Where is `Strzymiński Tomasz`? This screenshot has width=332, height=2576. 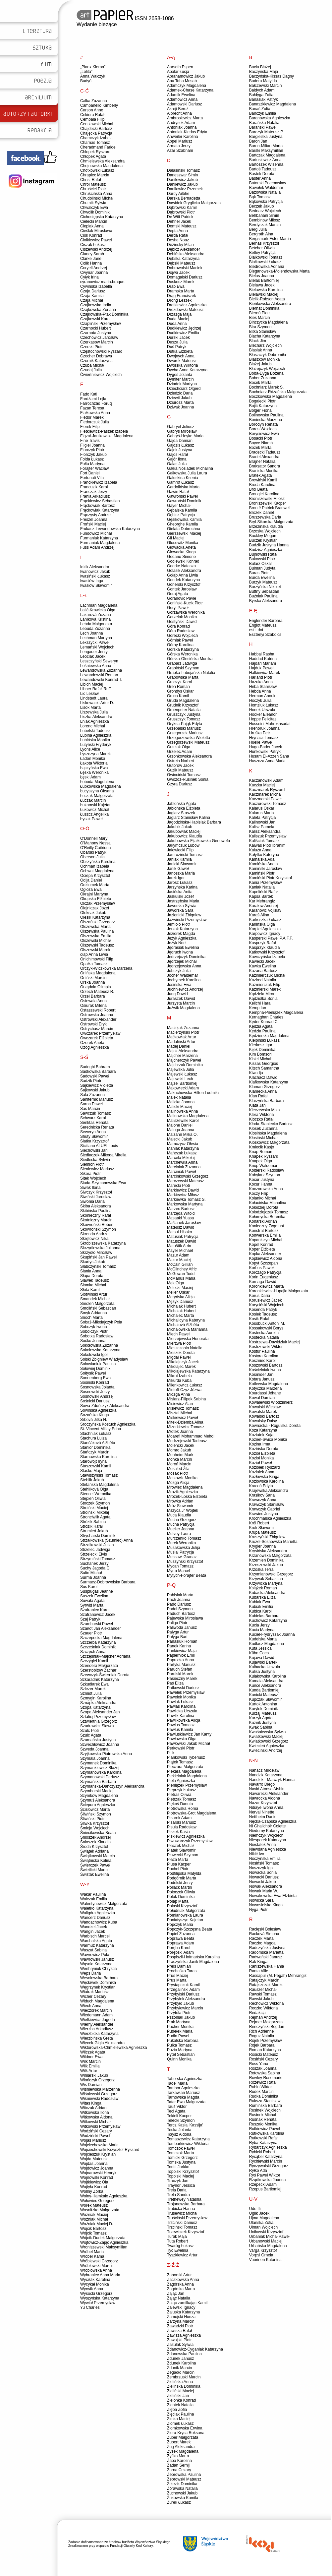
Strzymiński Tomasz is located at coordinates (97, 1559).